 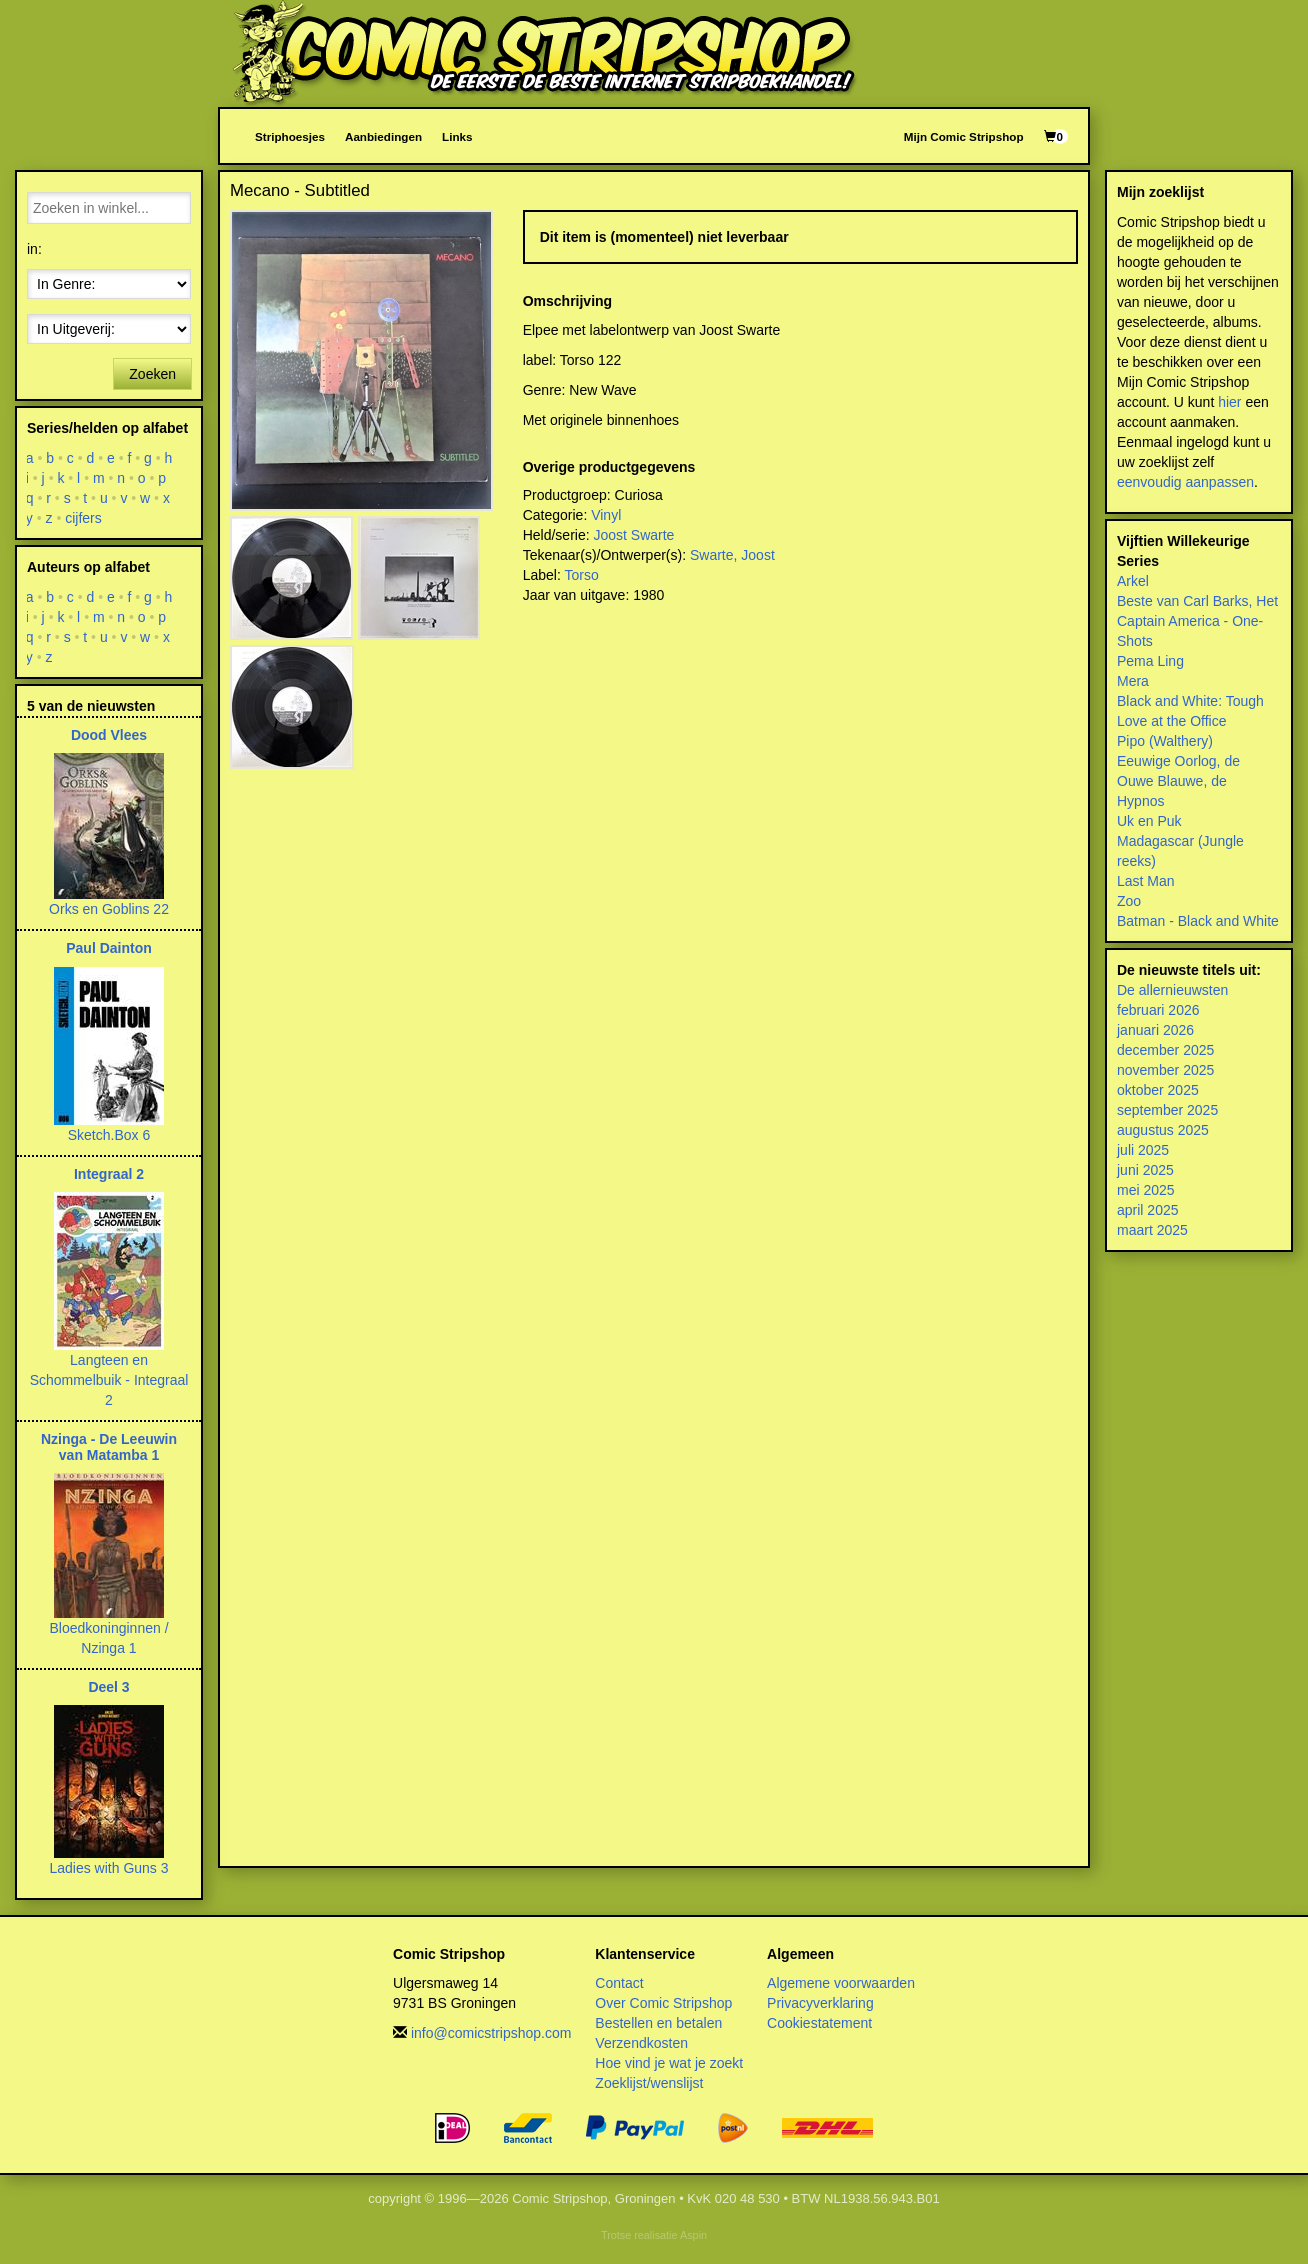 What do you see at coordinates (1158, 1090) in the screenshot?
I see `oktober 2025` at bounding box center [1158, 1090].